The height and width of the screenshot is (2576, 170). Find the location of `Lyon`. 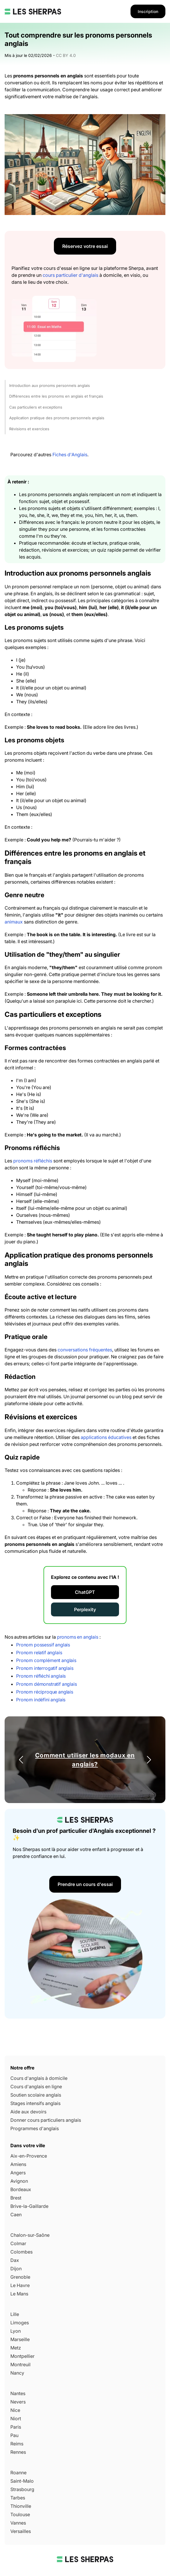

Lyon is located at coordinates (15, 2331).